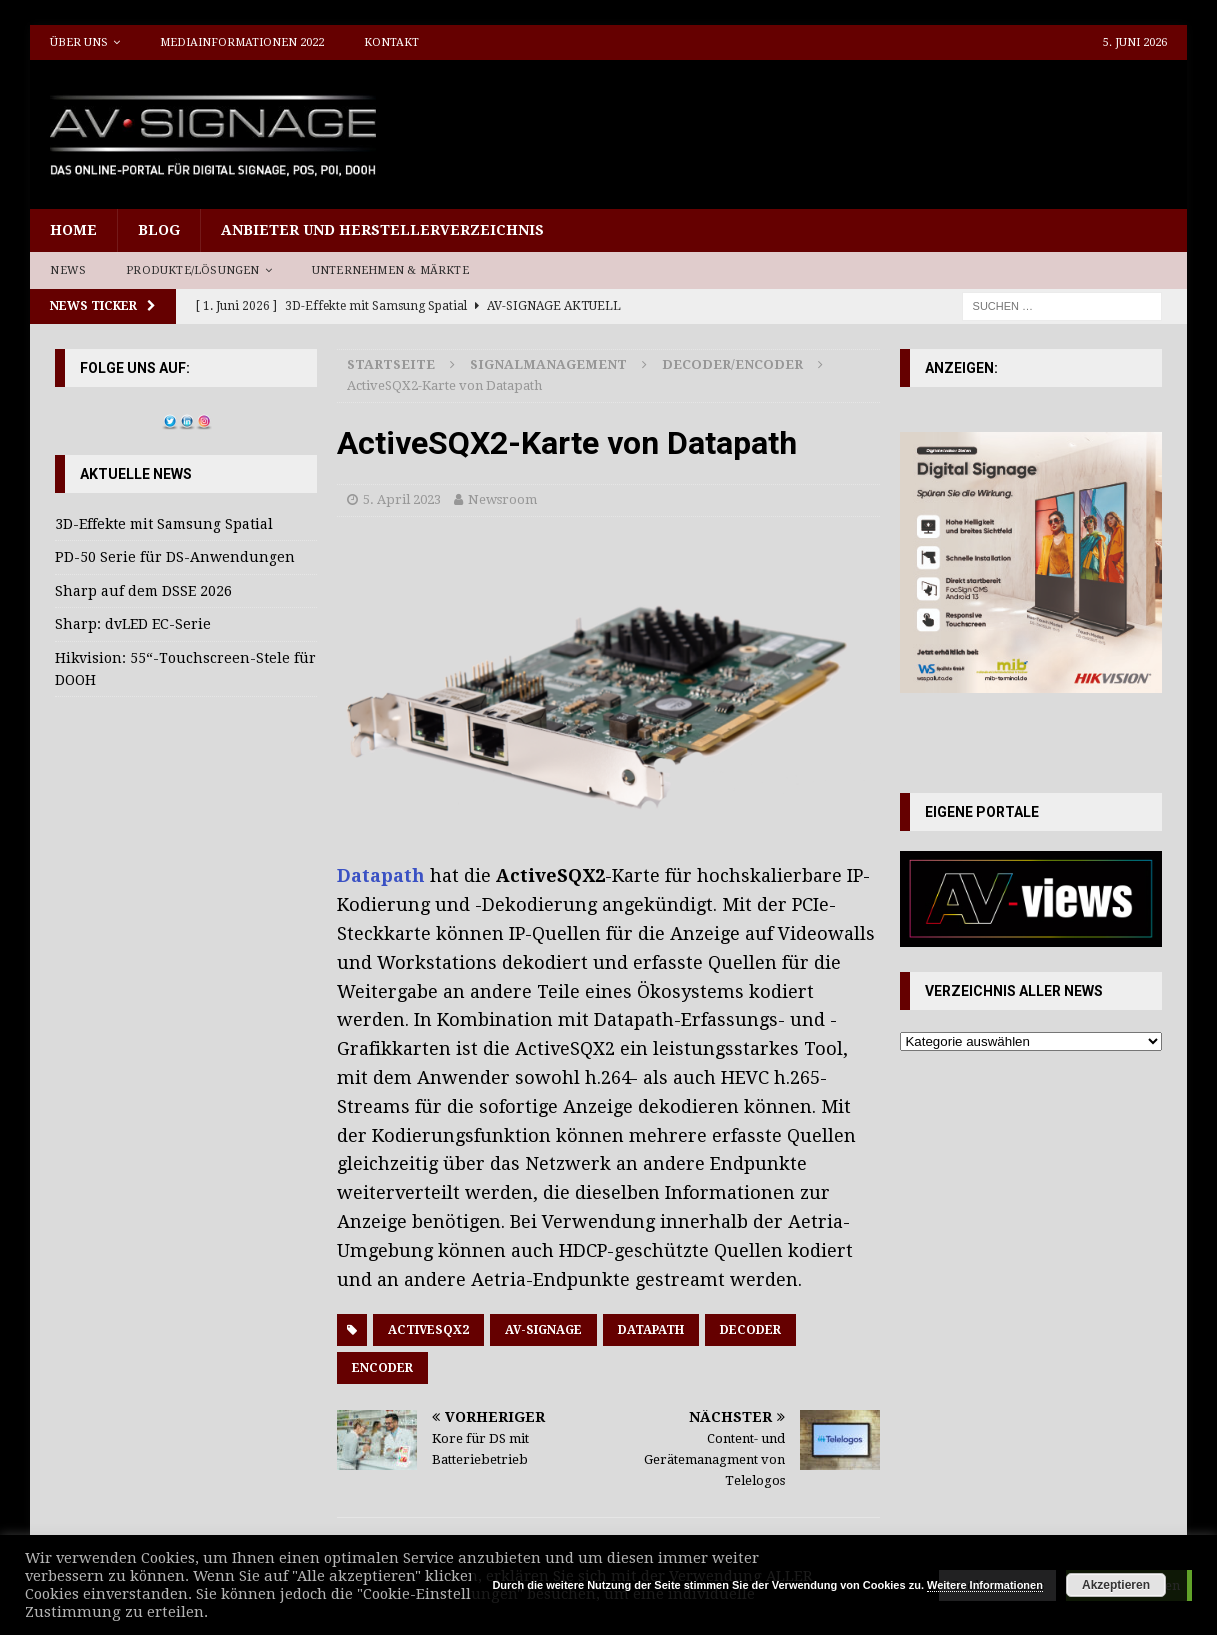 The height and width of the screenshot is (1635, 1217). Describe the element at coordinates (382, 230) in the screenshot. I see `Anbieter und Herstellerverzeichnis` at that location.